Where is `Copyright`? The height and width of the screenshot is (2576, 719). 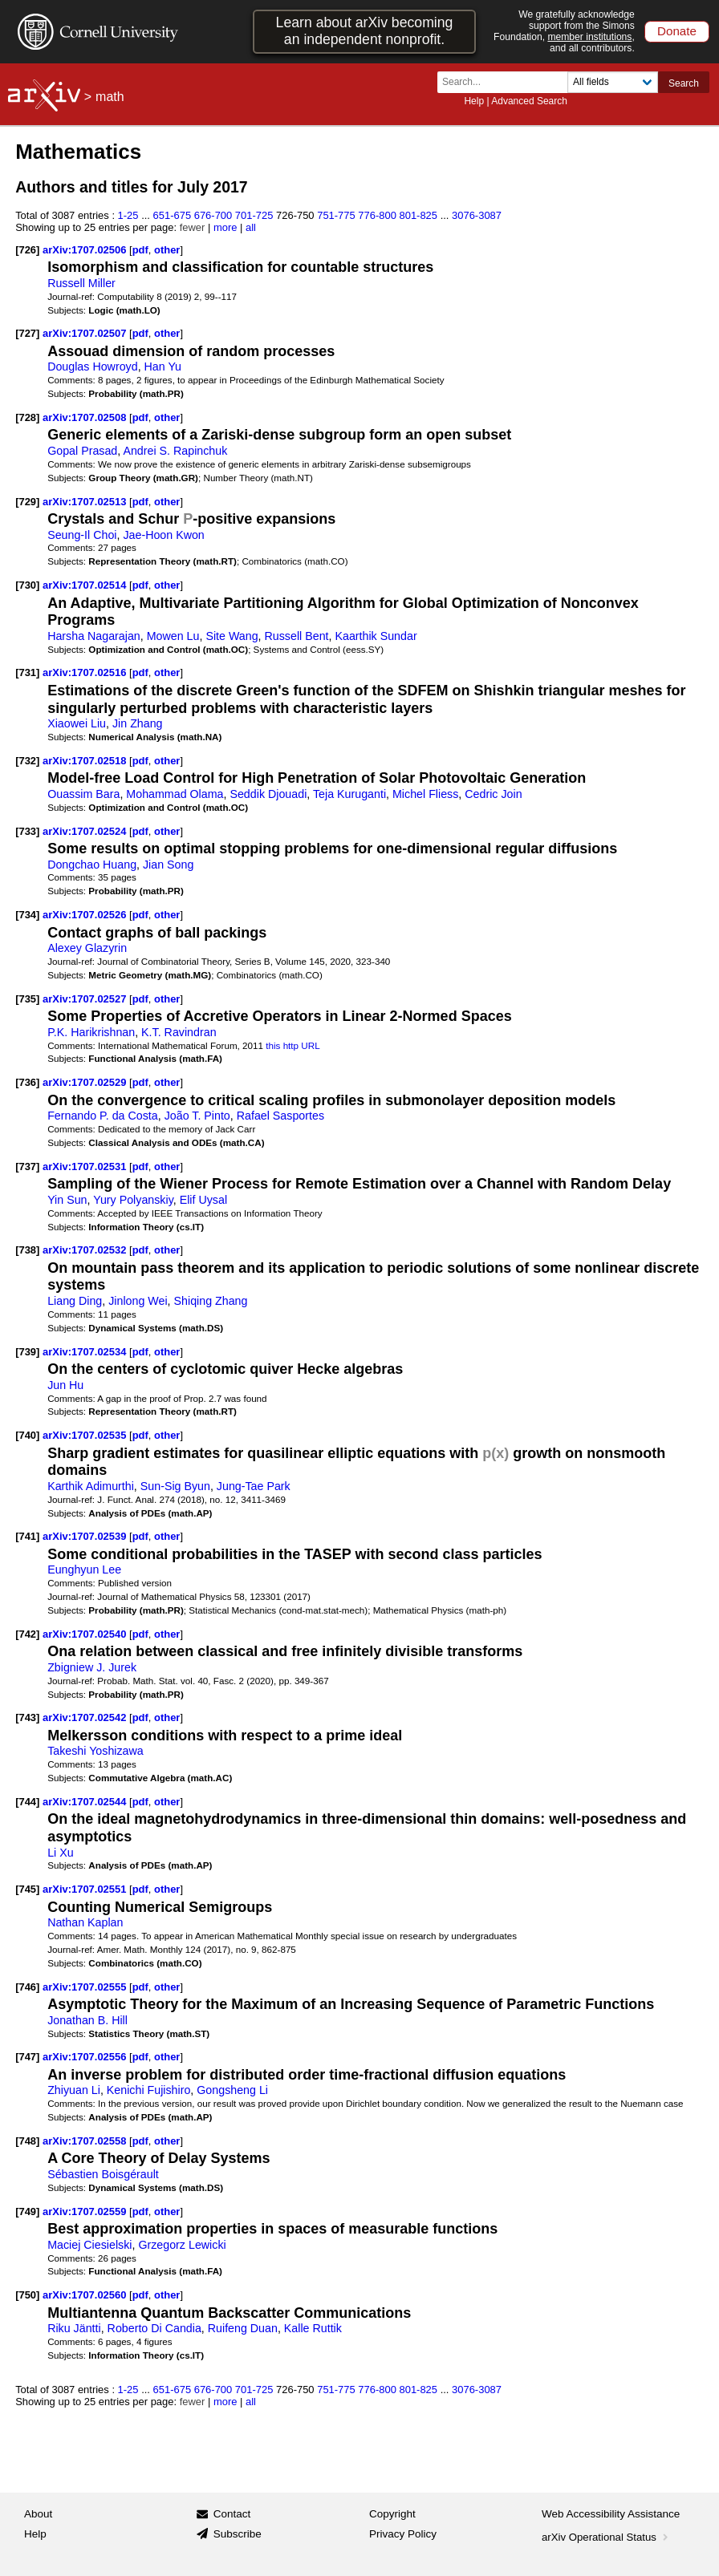
Copyright is located at coordinates (392, 2514).